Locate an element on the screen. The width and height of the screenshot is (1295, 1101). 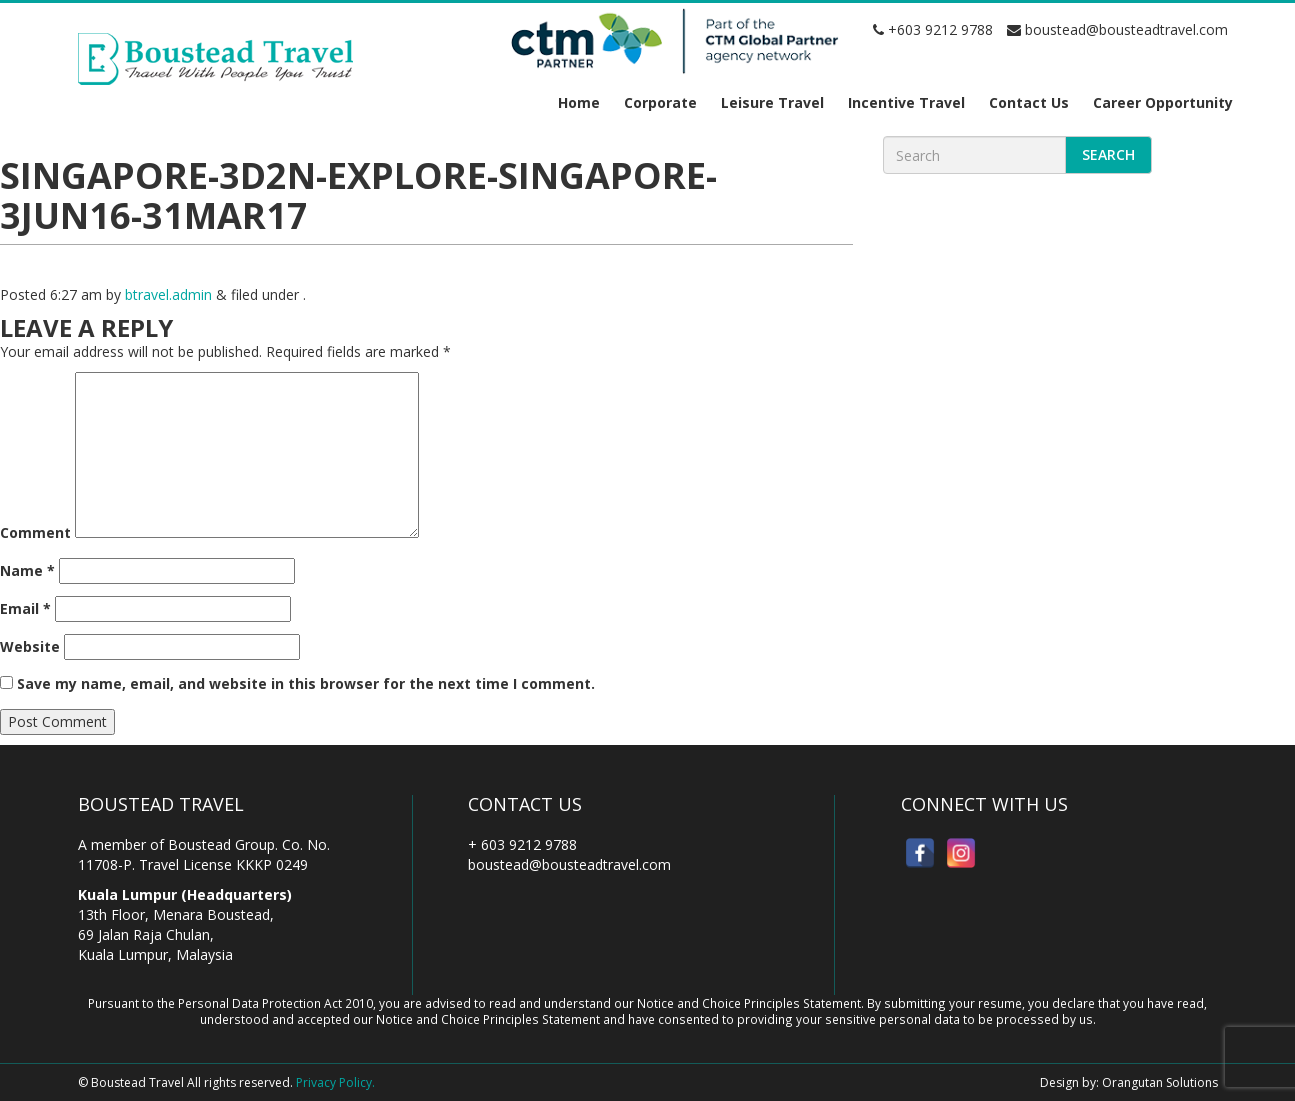
Search is located at coordinates (1108, 154).